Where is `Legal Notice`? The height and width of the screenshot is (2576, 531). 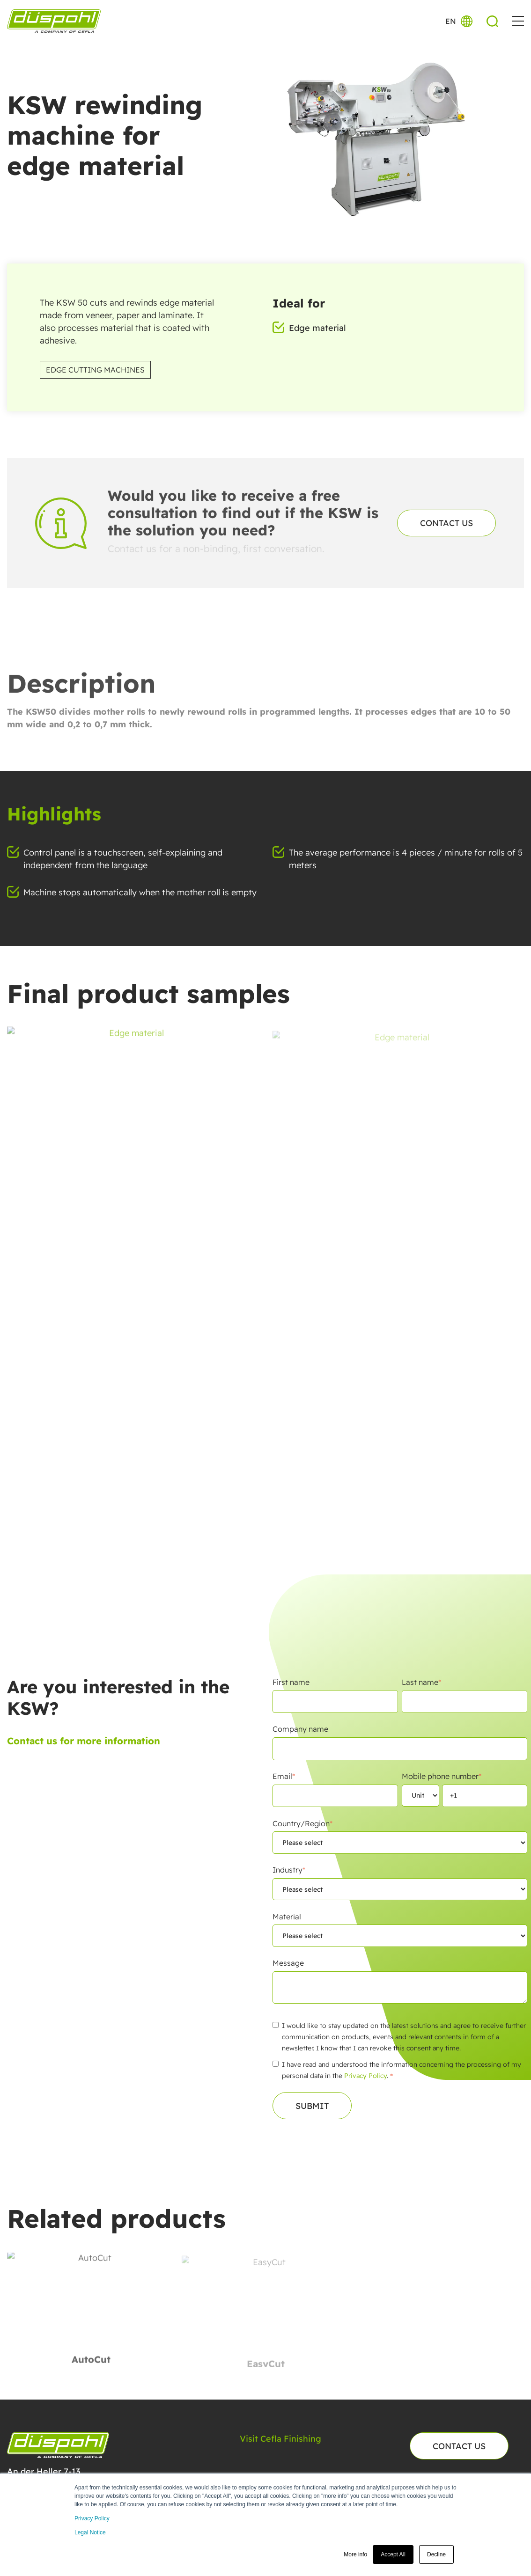
Legal Notice is located at coordinates (90, 2532).